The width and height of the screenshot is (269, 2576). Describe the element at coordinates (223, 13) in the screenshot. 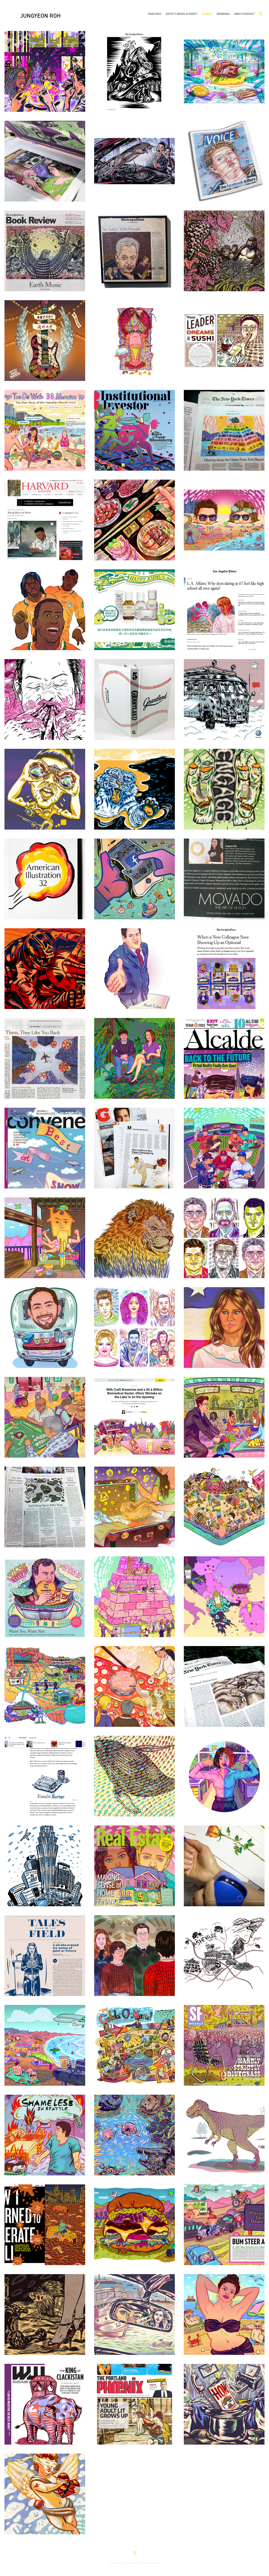

I see `Drawings` at that location.